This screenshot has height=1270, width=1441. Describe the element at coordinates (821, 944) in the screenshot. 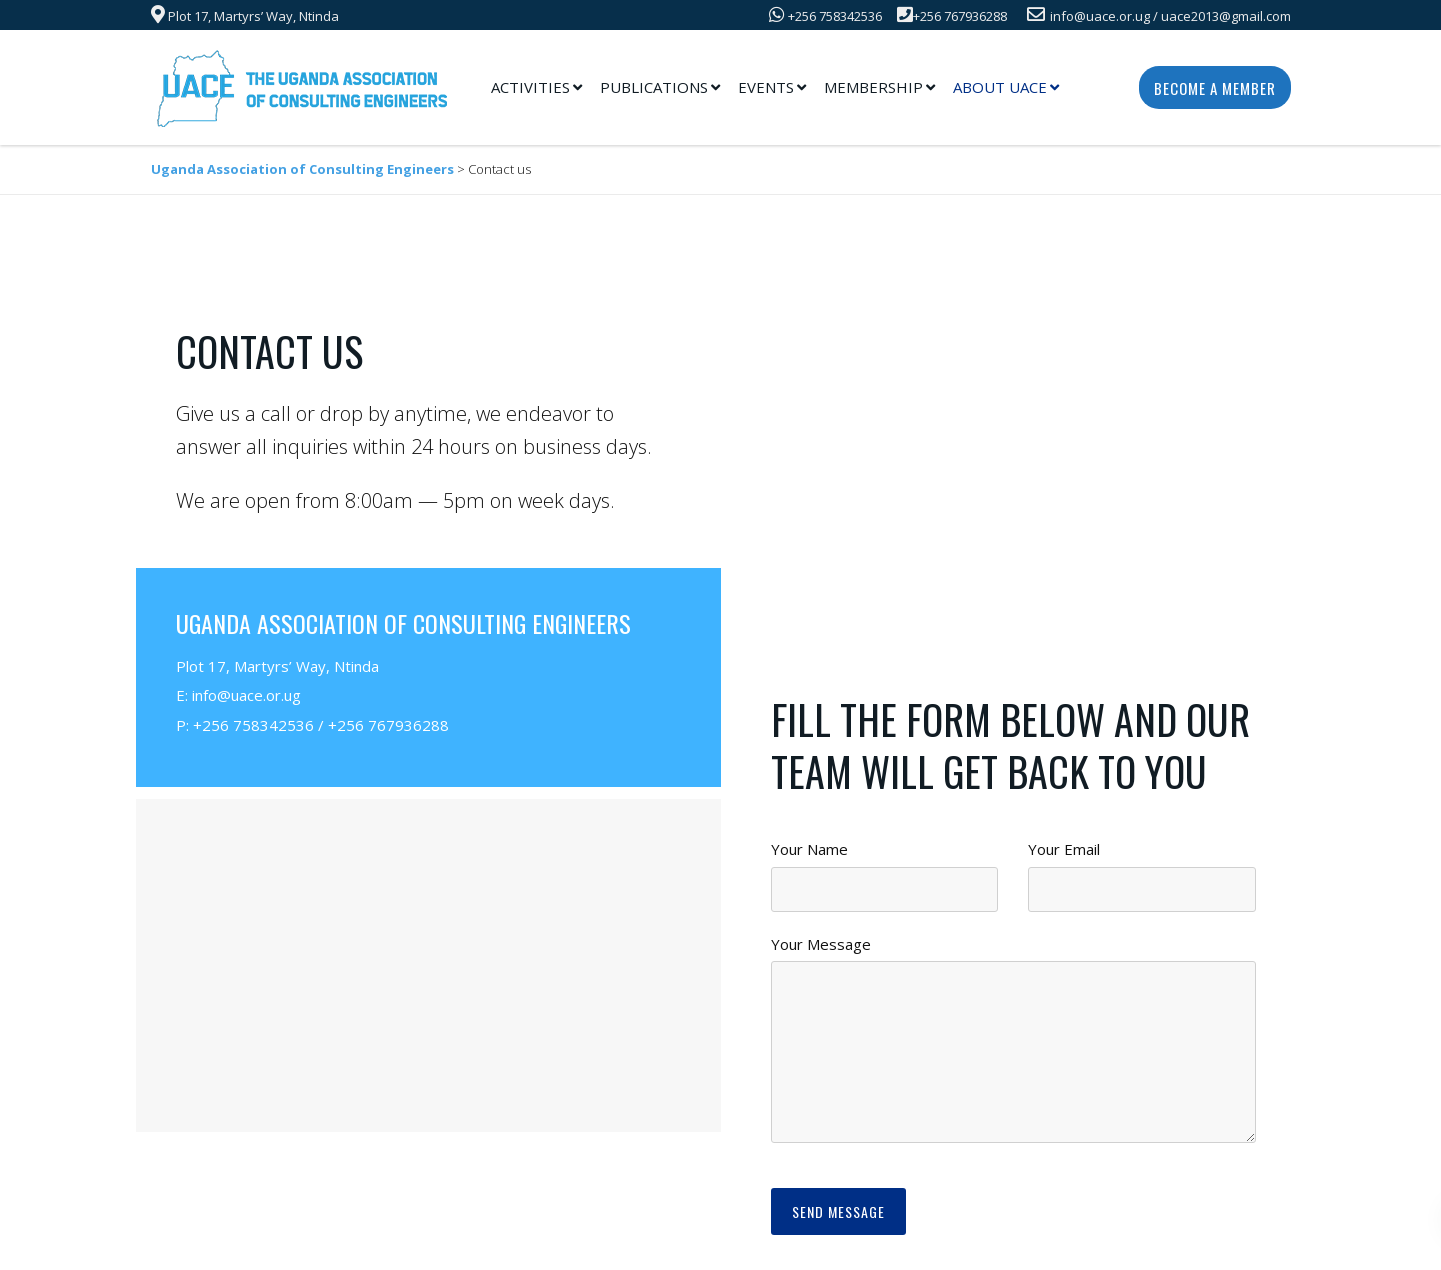

I see `Your Message` at that location.